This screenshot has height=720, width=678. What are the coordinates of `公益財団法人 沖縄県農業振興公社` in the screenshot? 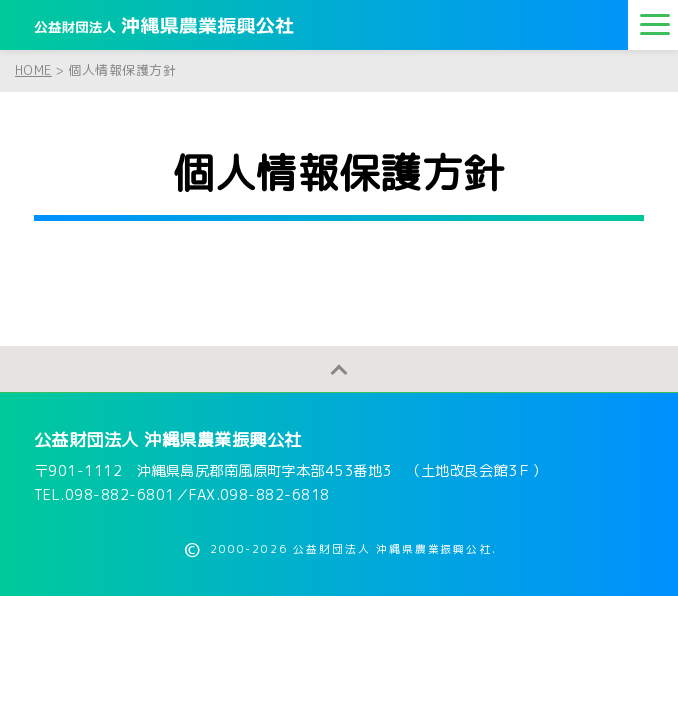 It's located at (168, 440).